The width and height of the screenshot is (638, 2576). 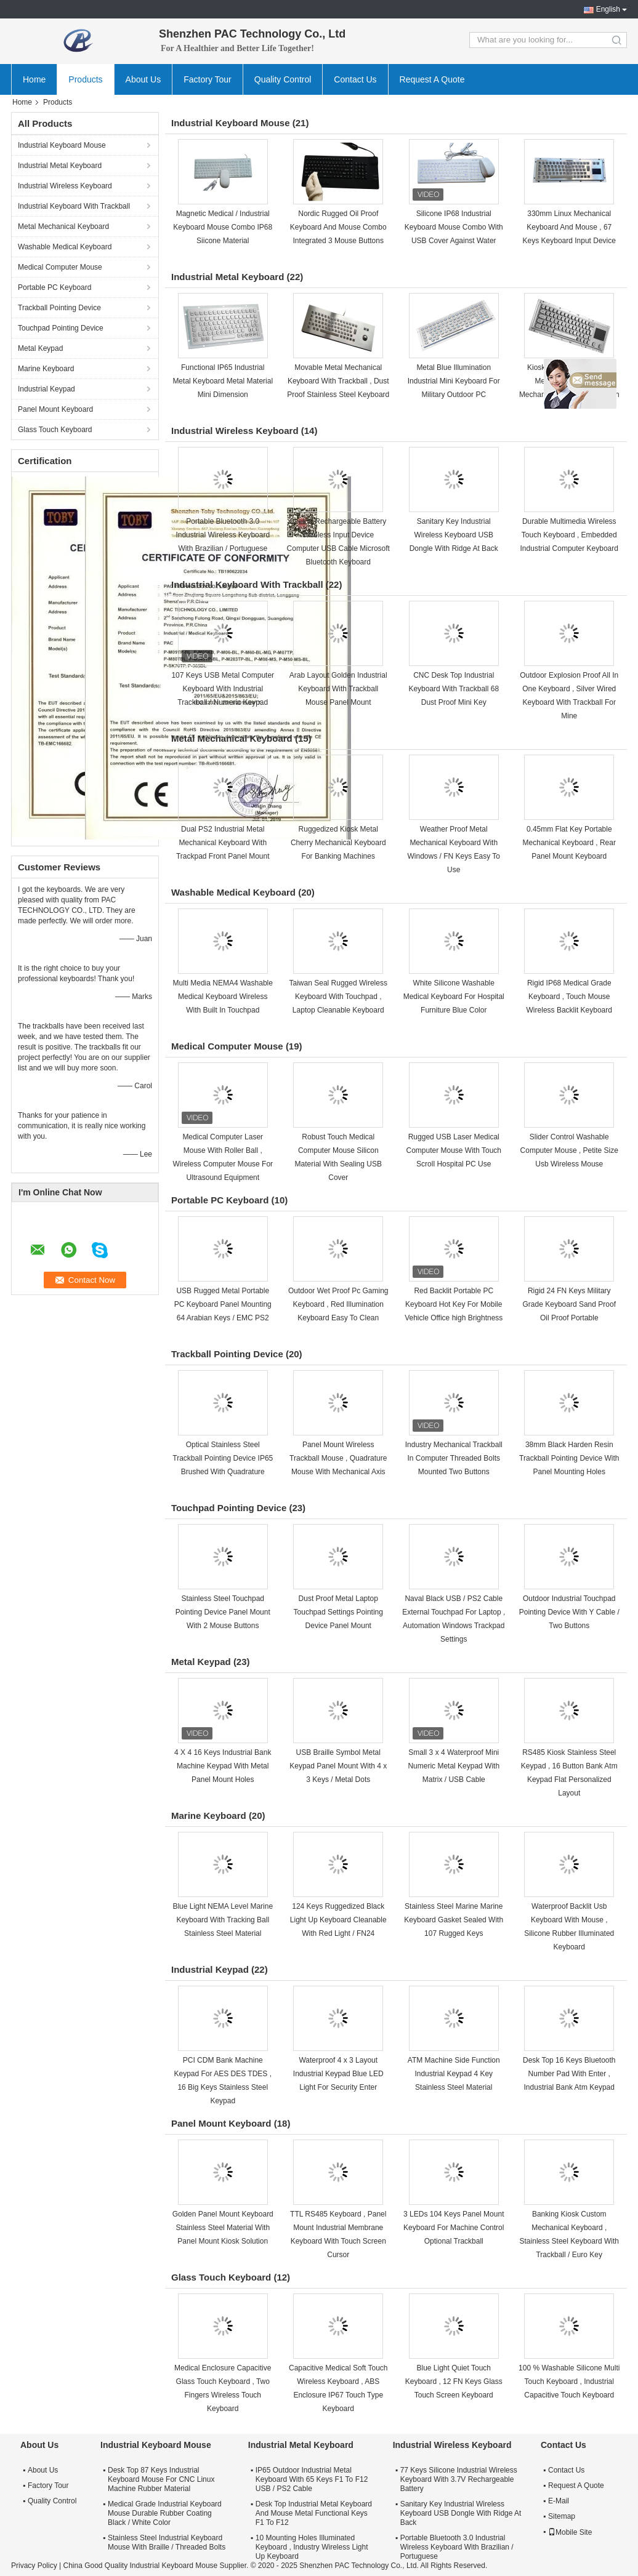 What do you see at coordinates (314, 2513) in the screenshot?
I see `Desk Top Industrial Metal Keyboard And Mouse Metal Functional Keys F1 To F12` at bounding box center [314, 2513].